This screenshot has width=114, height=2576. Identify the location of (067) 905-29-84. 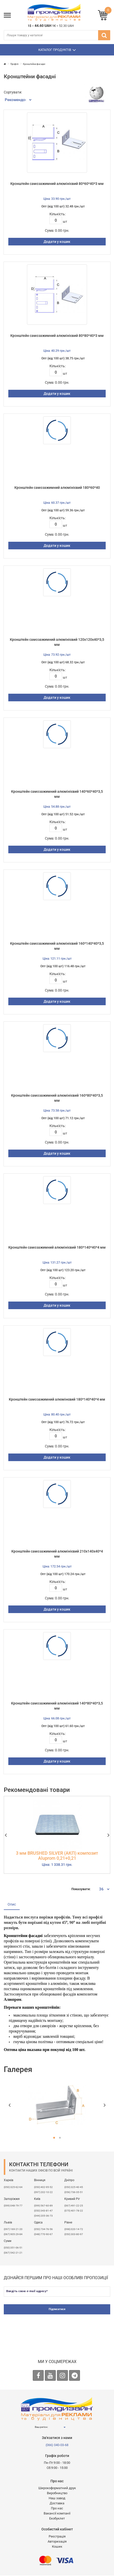
(13, 2234).